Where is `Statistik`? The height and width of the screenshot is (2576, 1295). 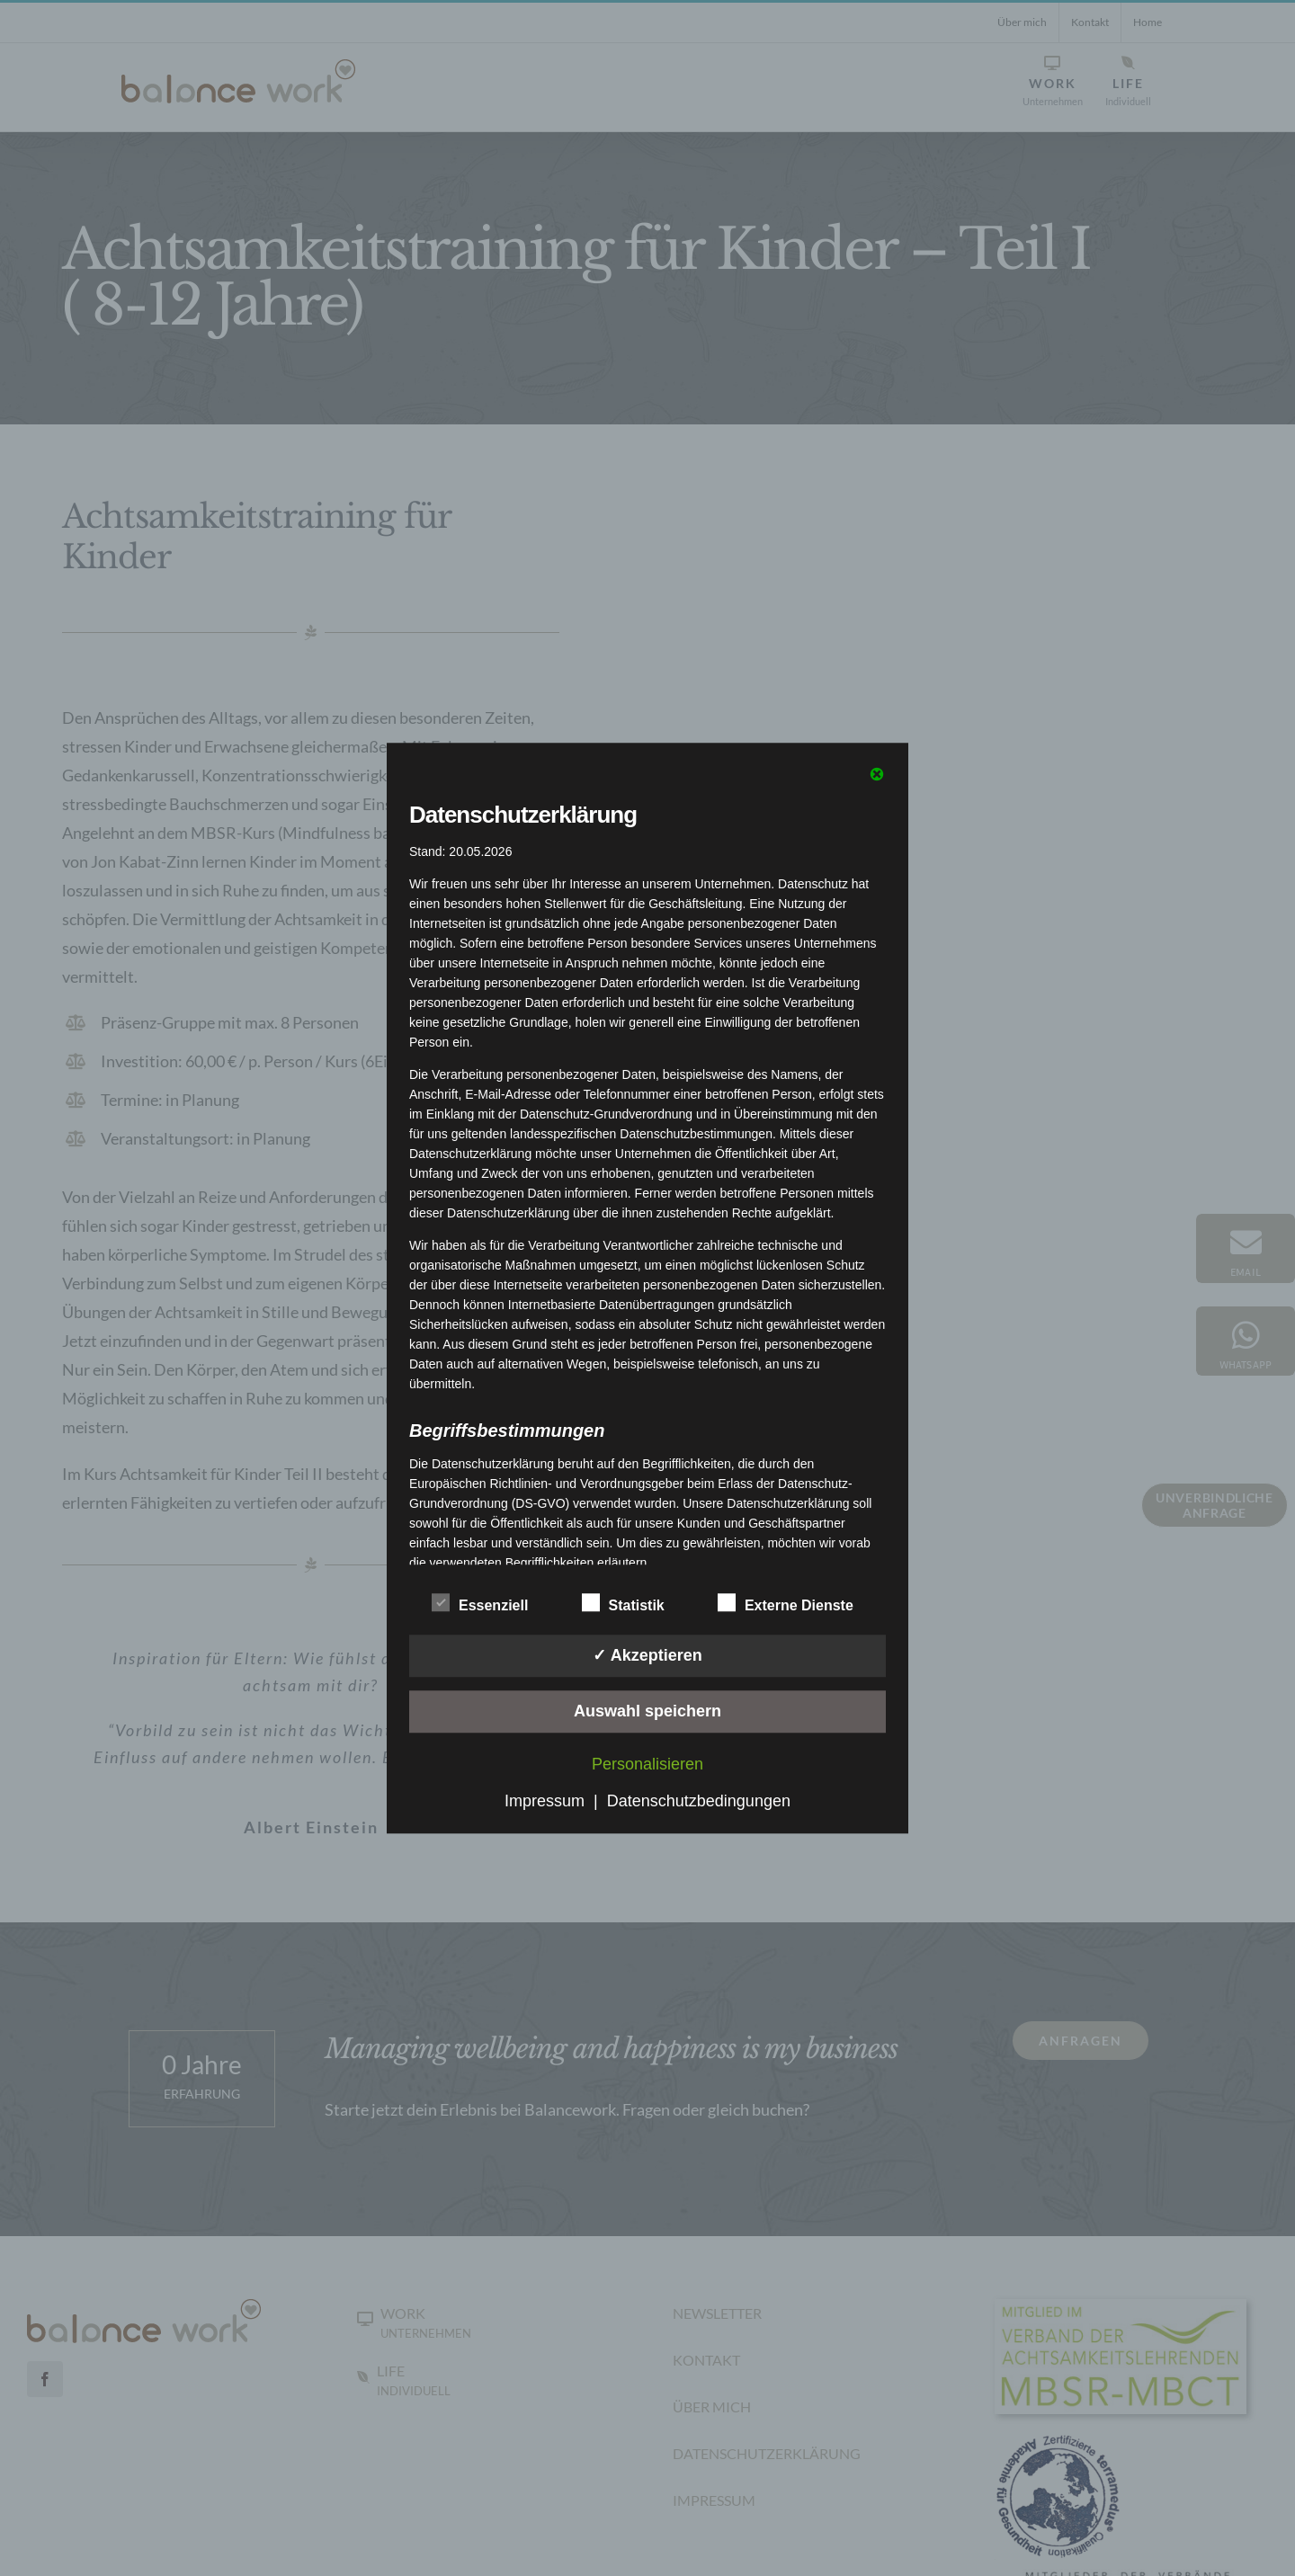 Statistik is located at coordinates (623, 1603).